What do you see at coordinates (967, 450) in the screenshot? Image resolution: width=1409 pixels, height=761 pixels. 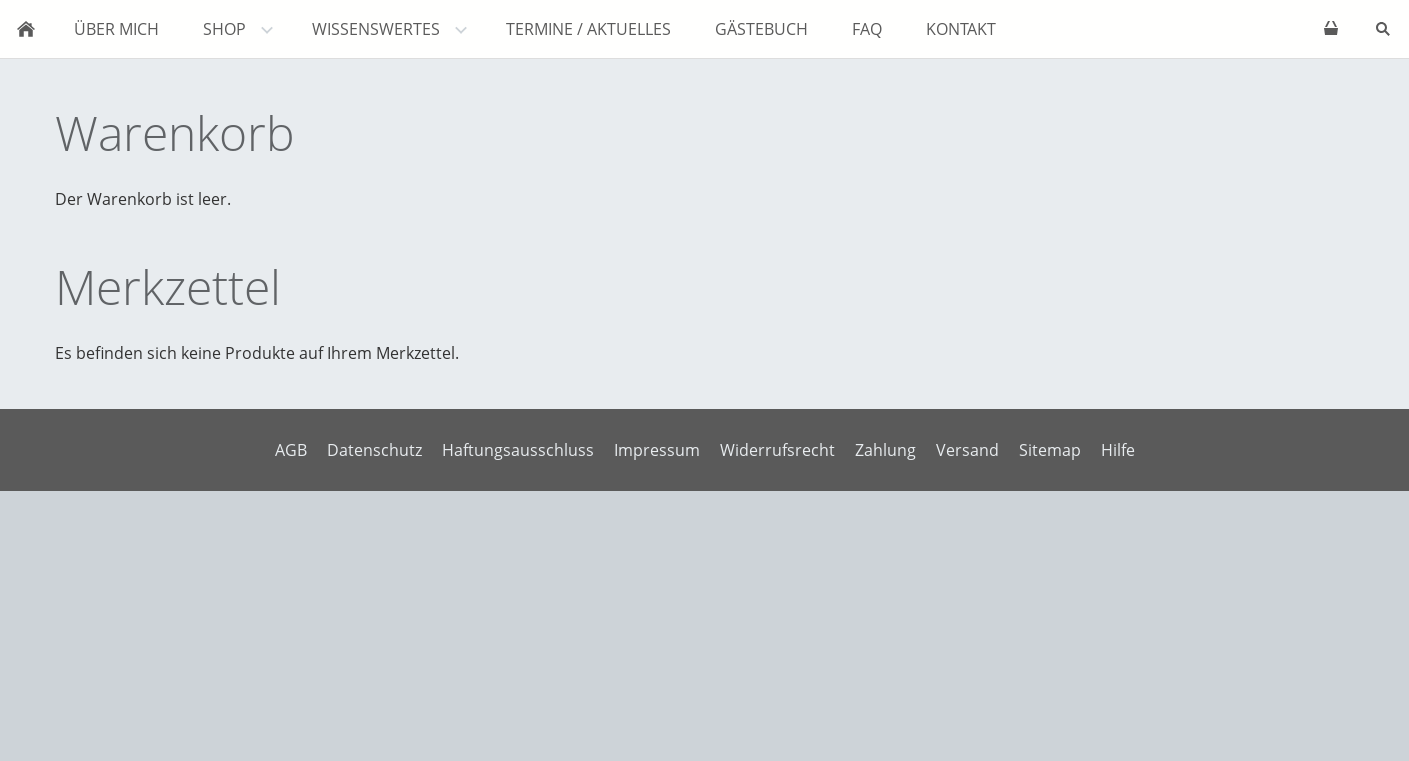 I see `Versand` at bounding box center [967, 450].